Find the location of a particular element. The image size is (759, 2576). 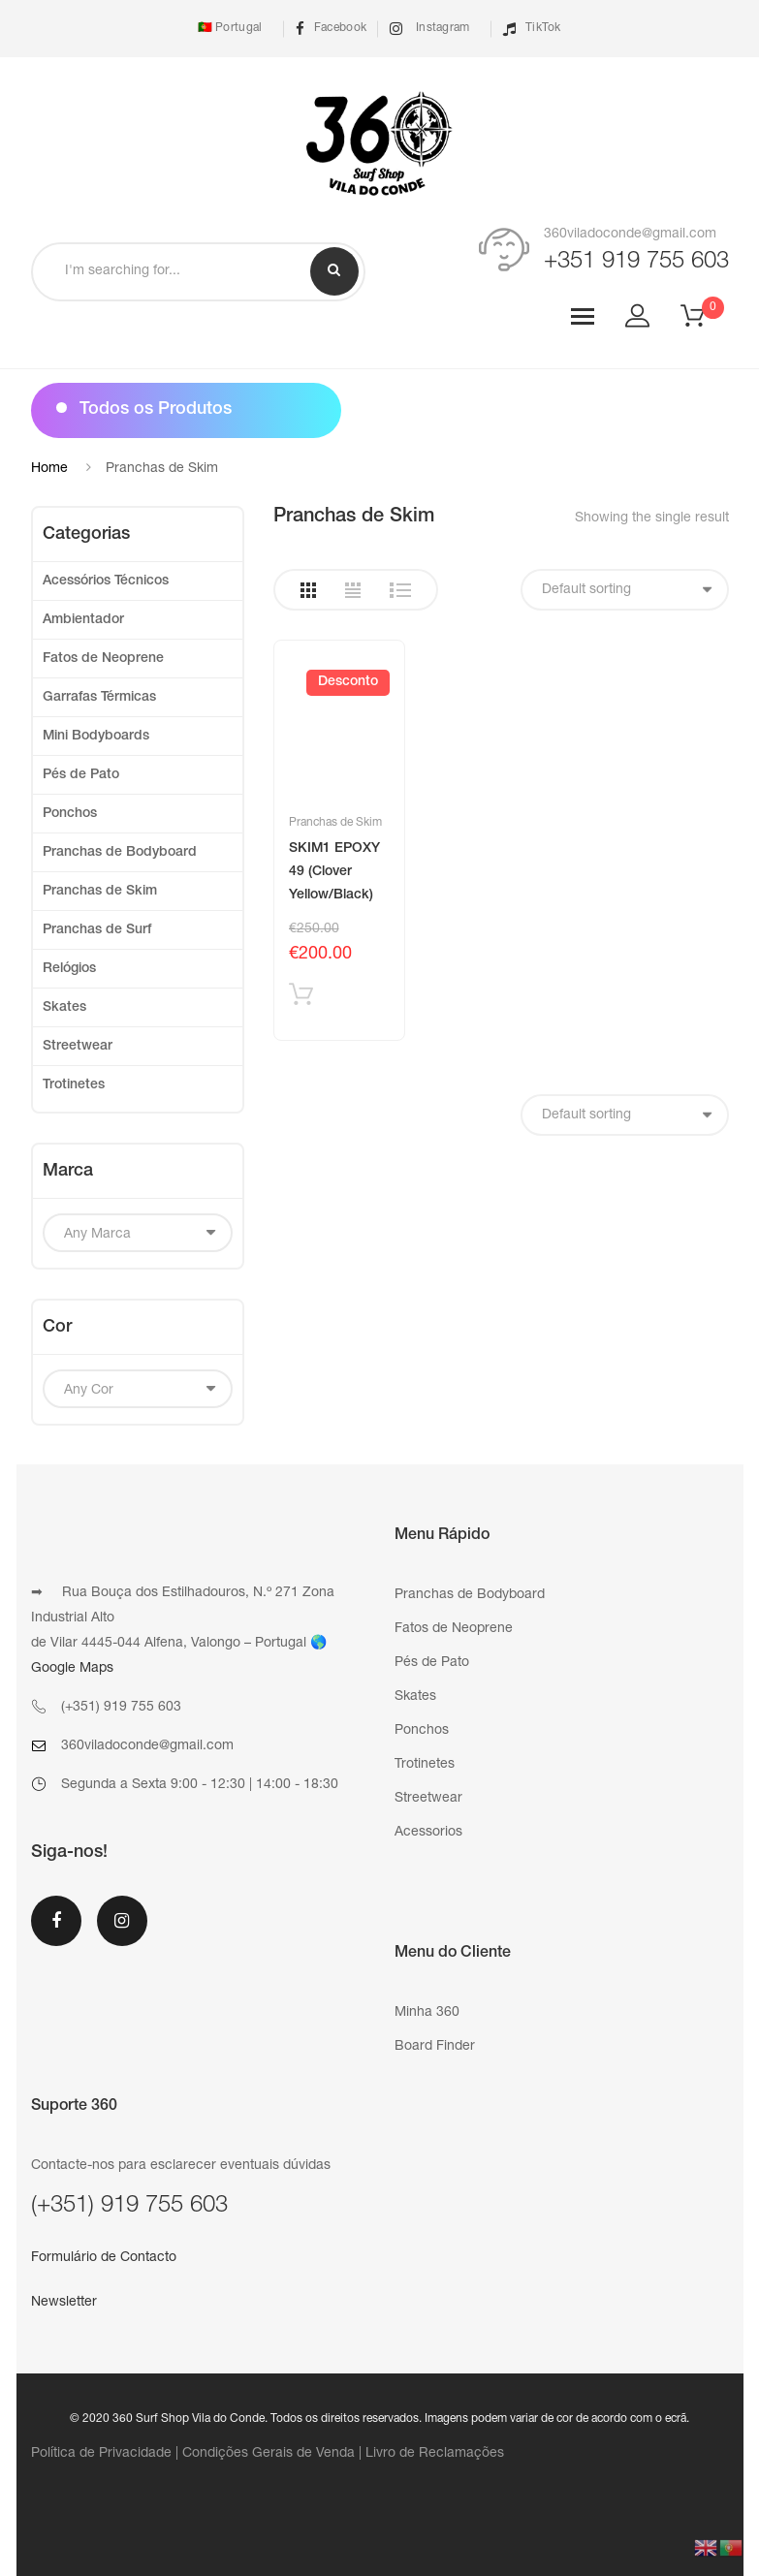

Skates is located at coordinates (64, 1008).